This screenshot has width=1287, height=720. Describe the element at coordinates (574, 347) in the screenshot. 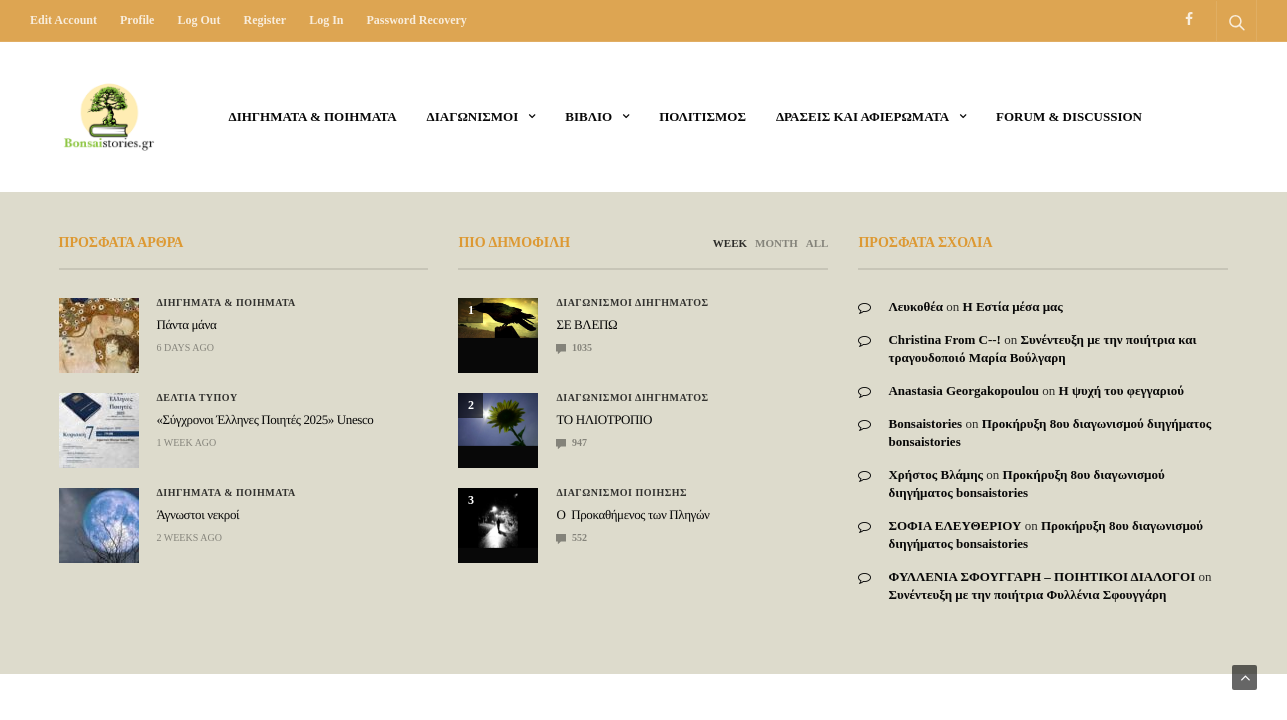

I see `1035` at that location.